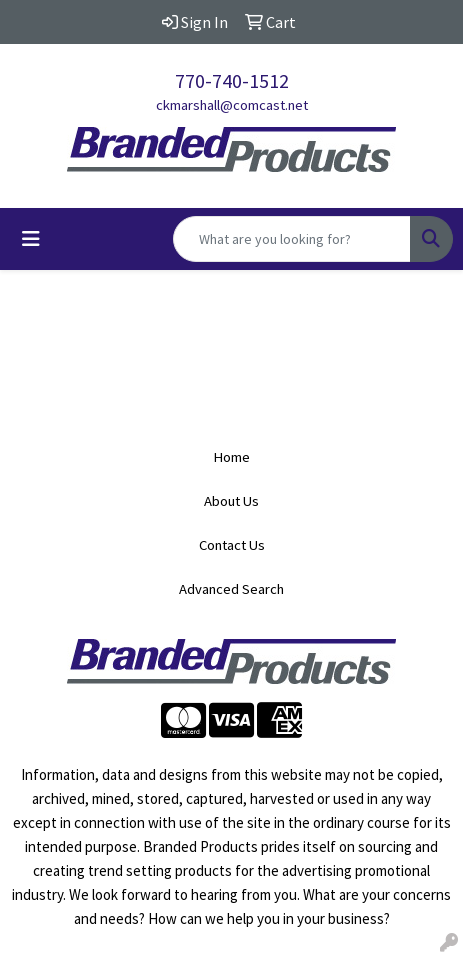  I want to click on Advanced Search, so click(231, 589).